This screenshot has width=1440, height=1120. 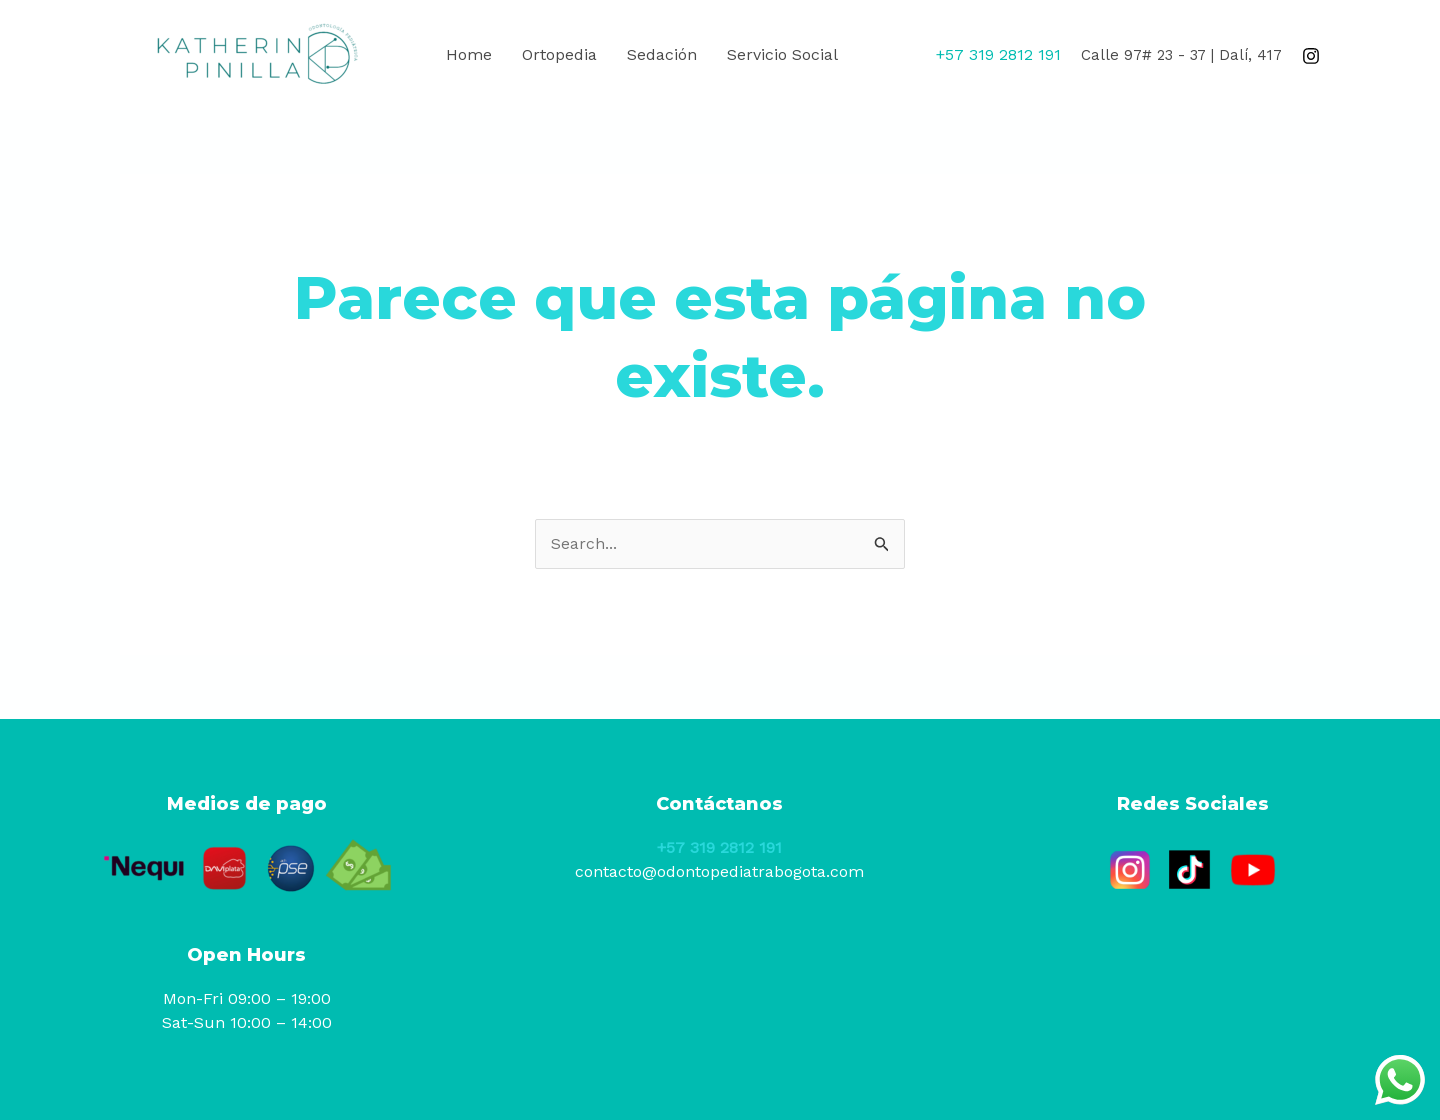 What do you see at coordinates (719, 847) in the screenshot?
I see `+57 319 2812 191` at bounding box center [719, 847].